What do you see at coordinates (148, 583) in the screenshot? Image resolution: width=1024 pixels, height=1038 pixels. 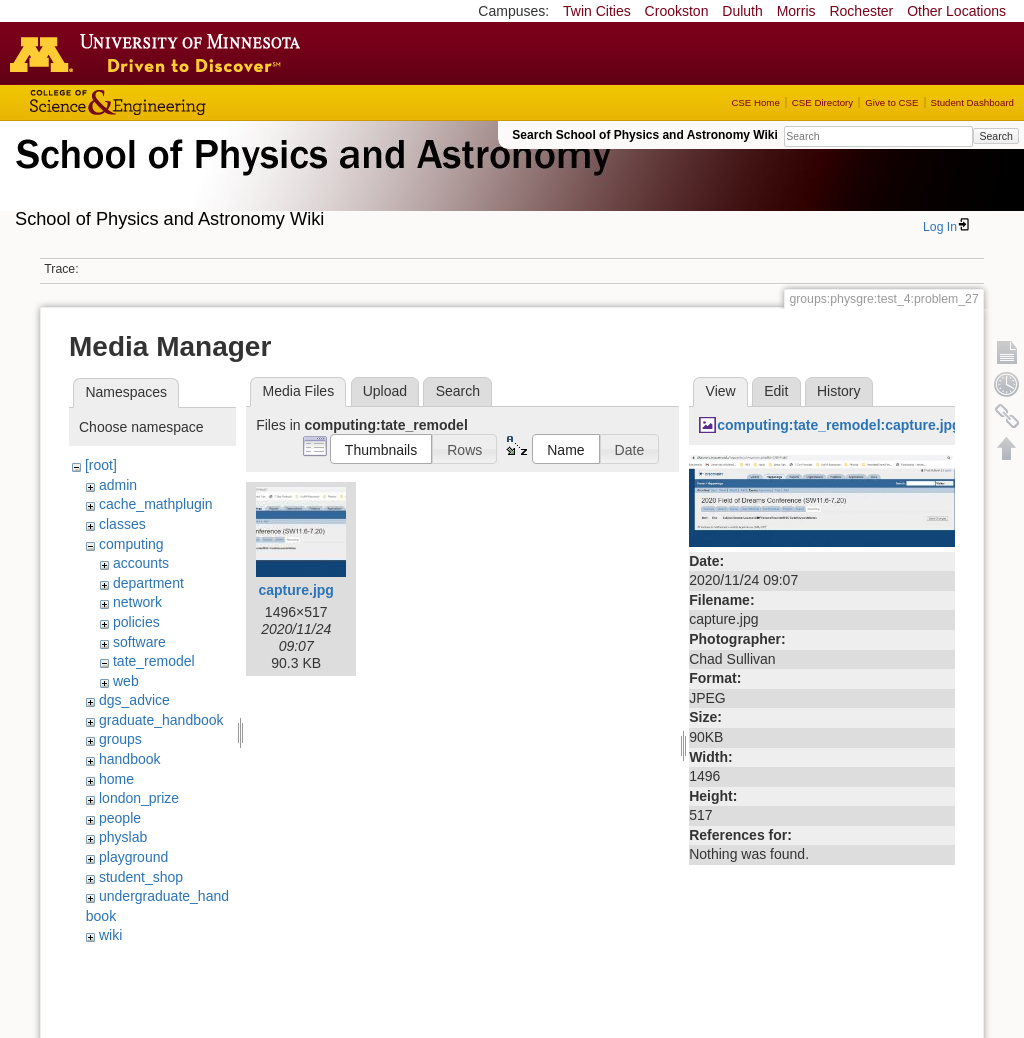 I see `department` at bounding box center [148, 583].